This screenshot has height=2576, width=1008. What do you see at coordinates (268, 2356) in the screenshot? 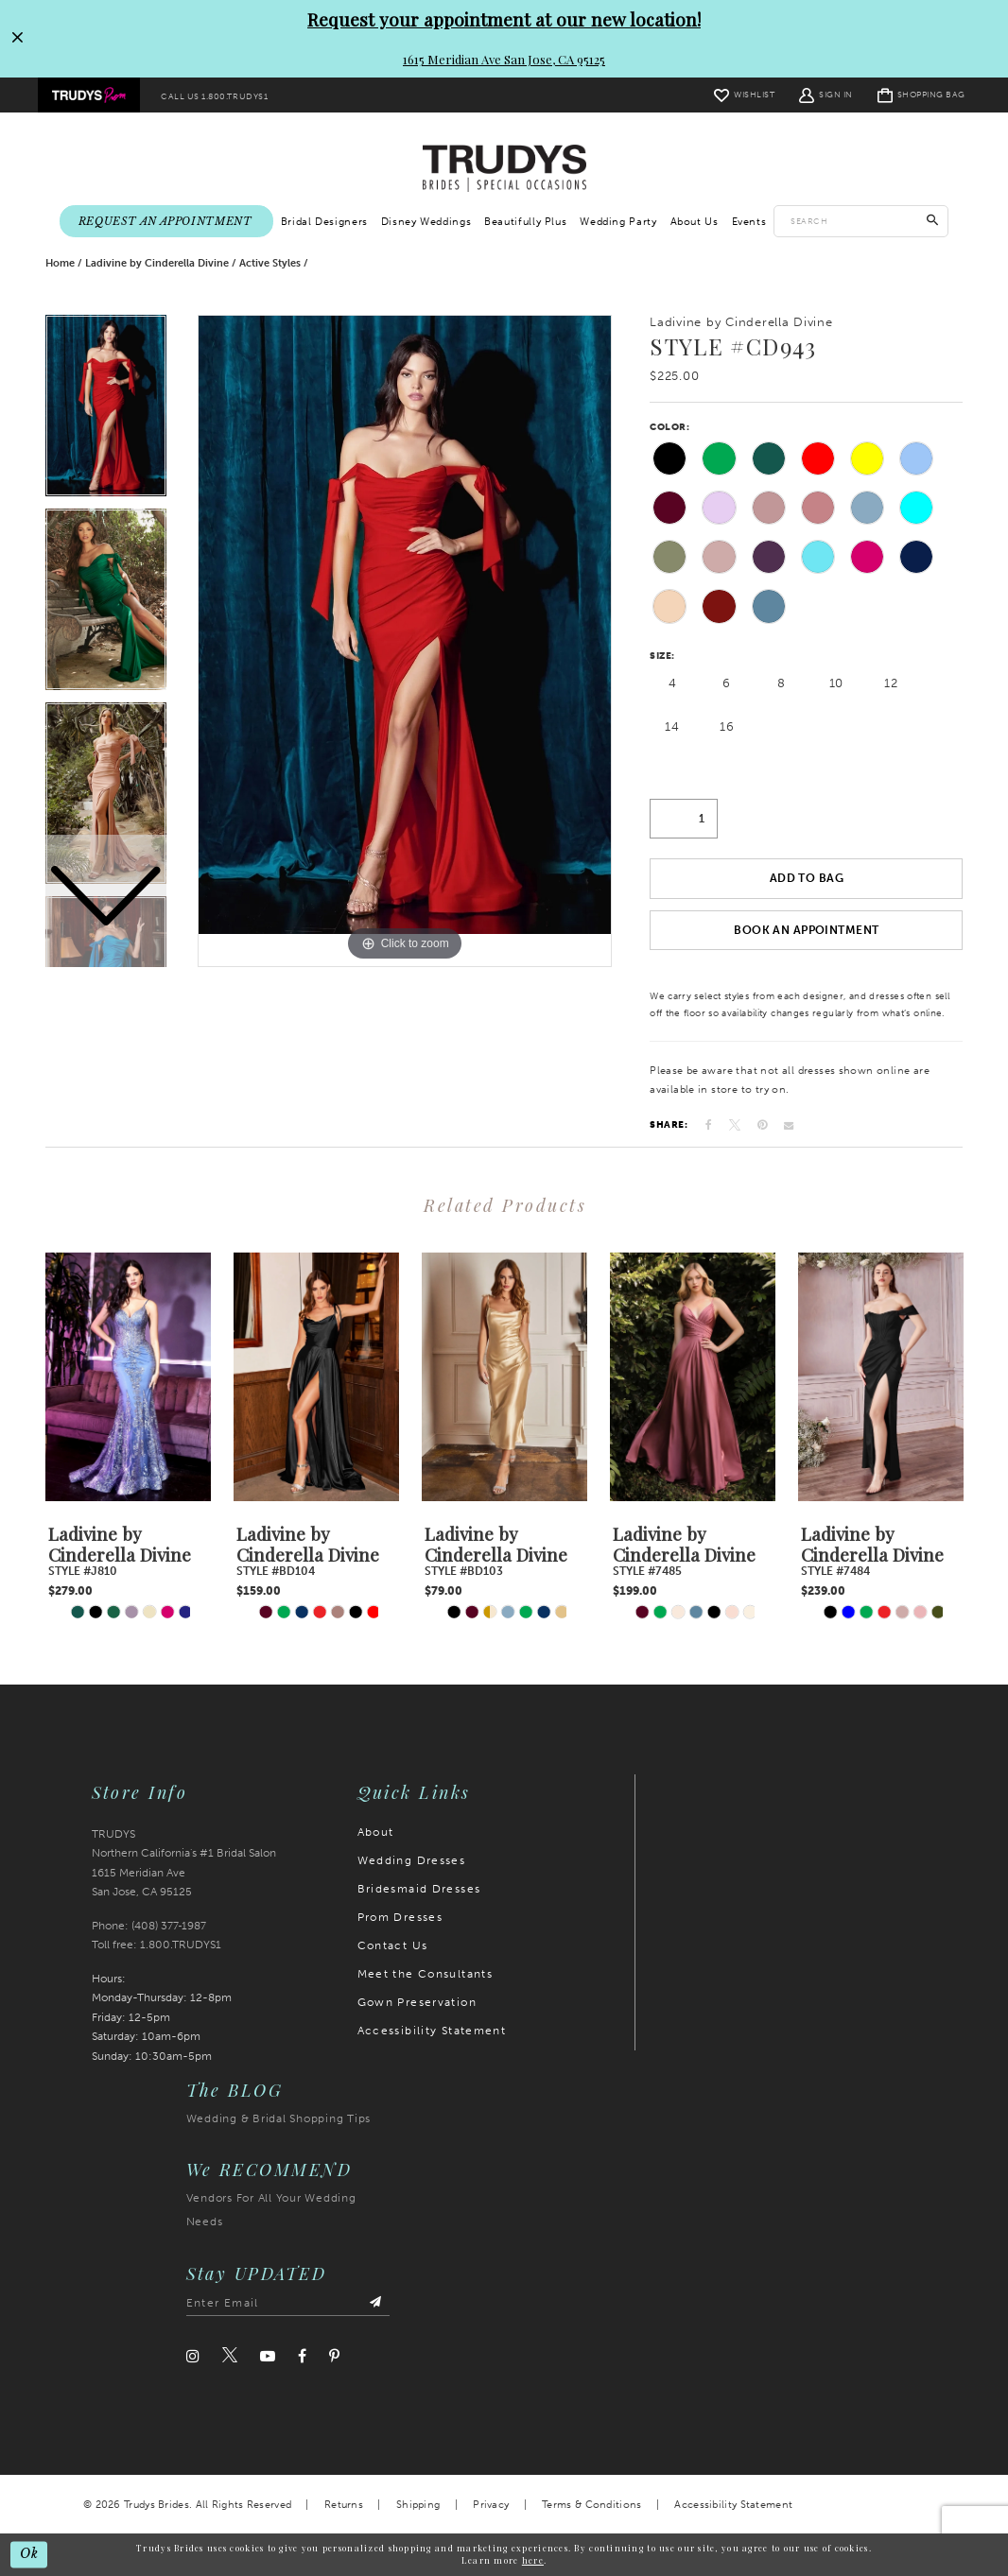
I see `[Visit our Youtube]` at bounding box center [268, 2356].